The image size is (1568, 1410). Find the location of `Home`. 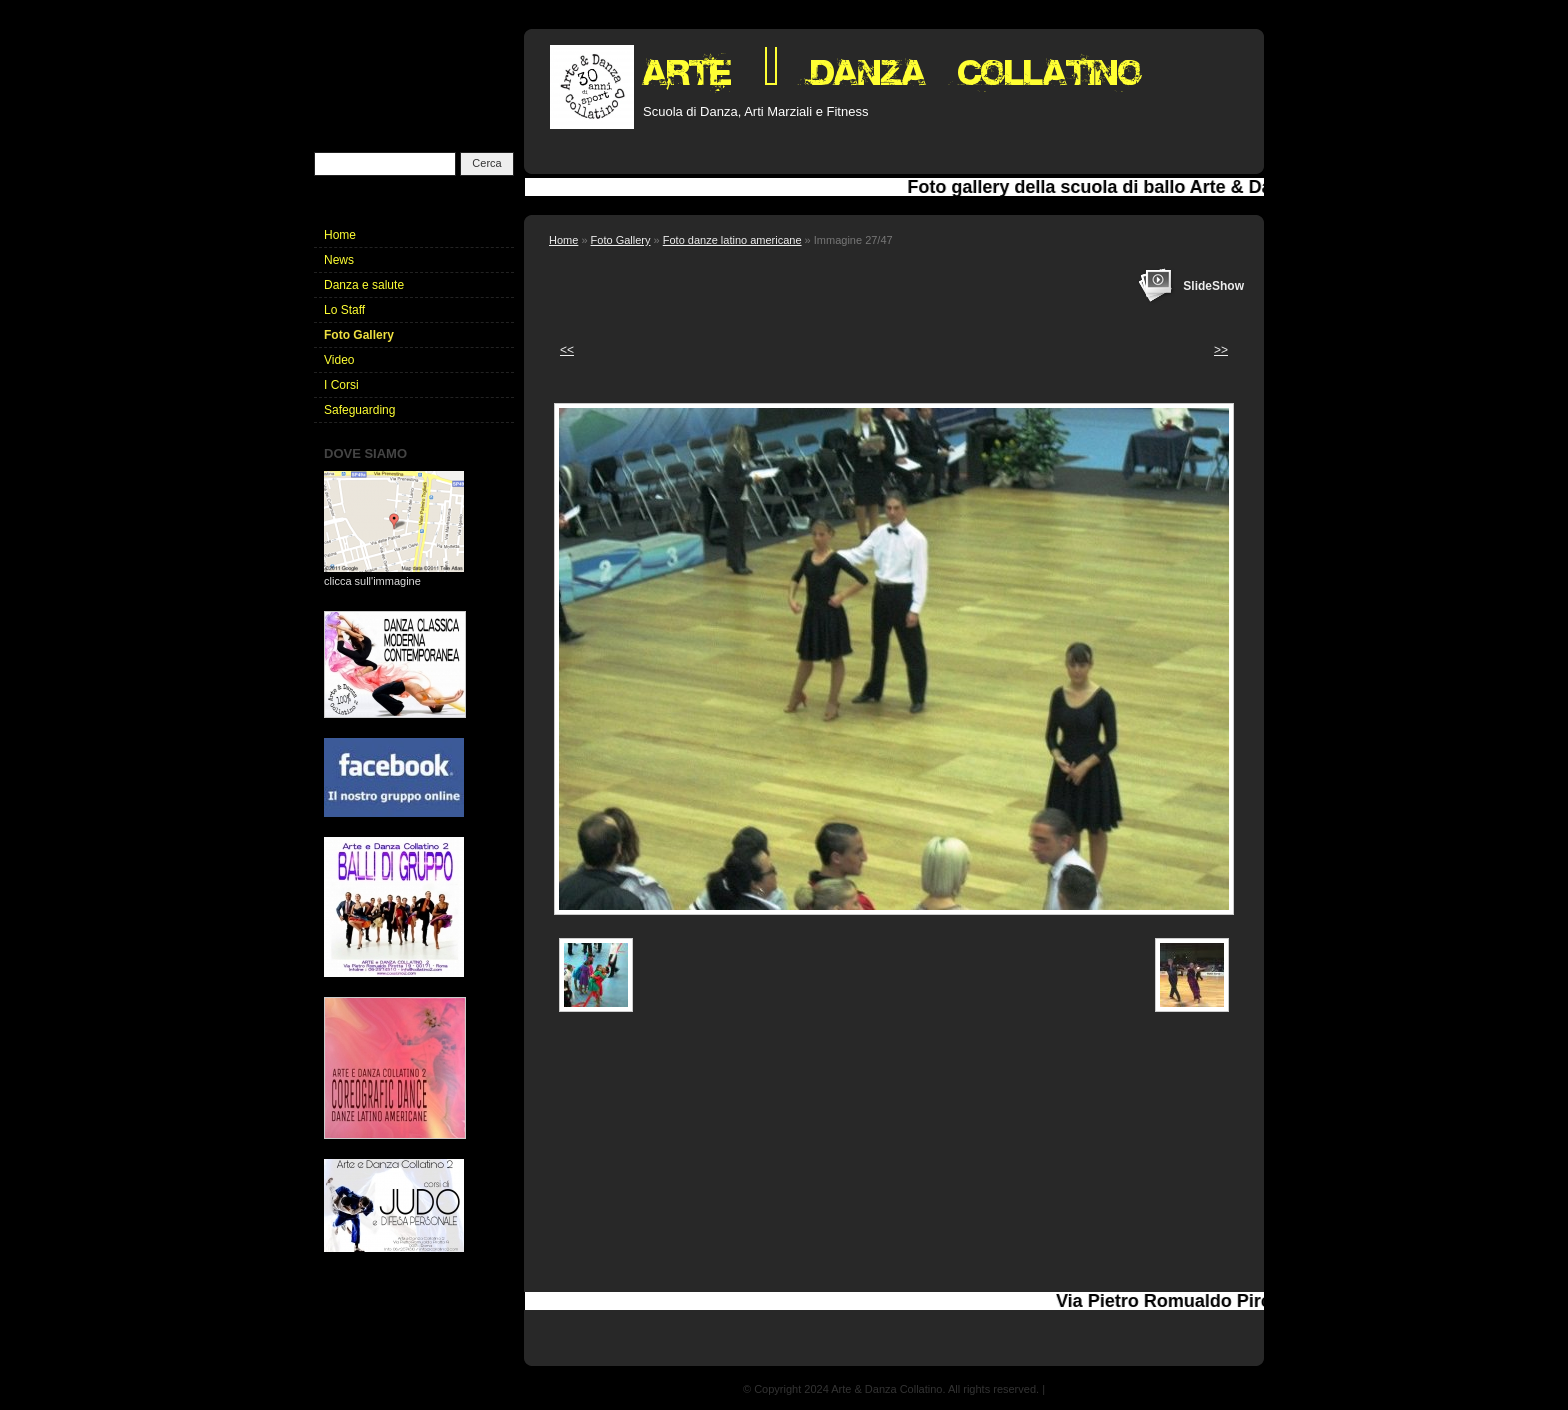

Home is located at coordinates (563, 240).